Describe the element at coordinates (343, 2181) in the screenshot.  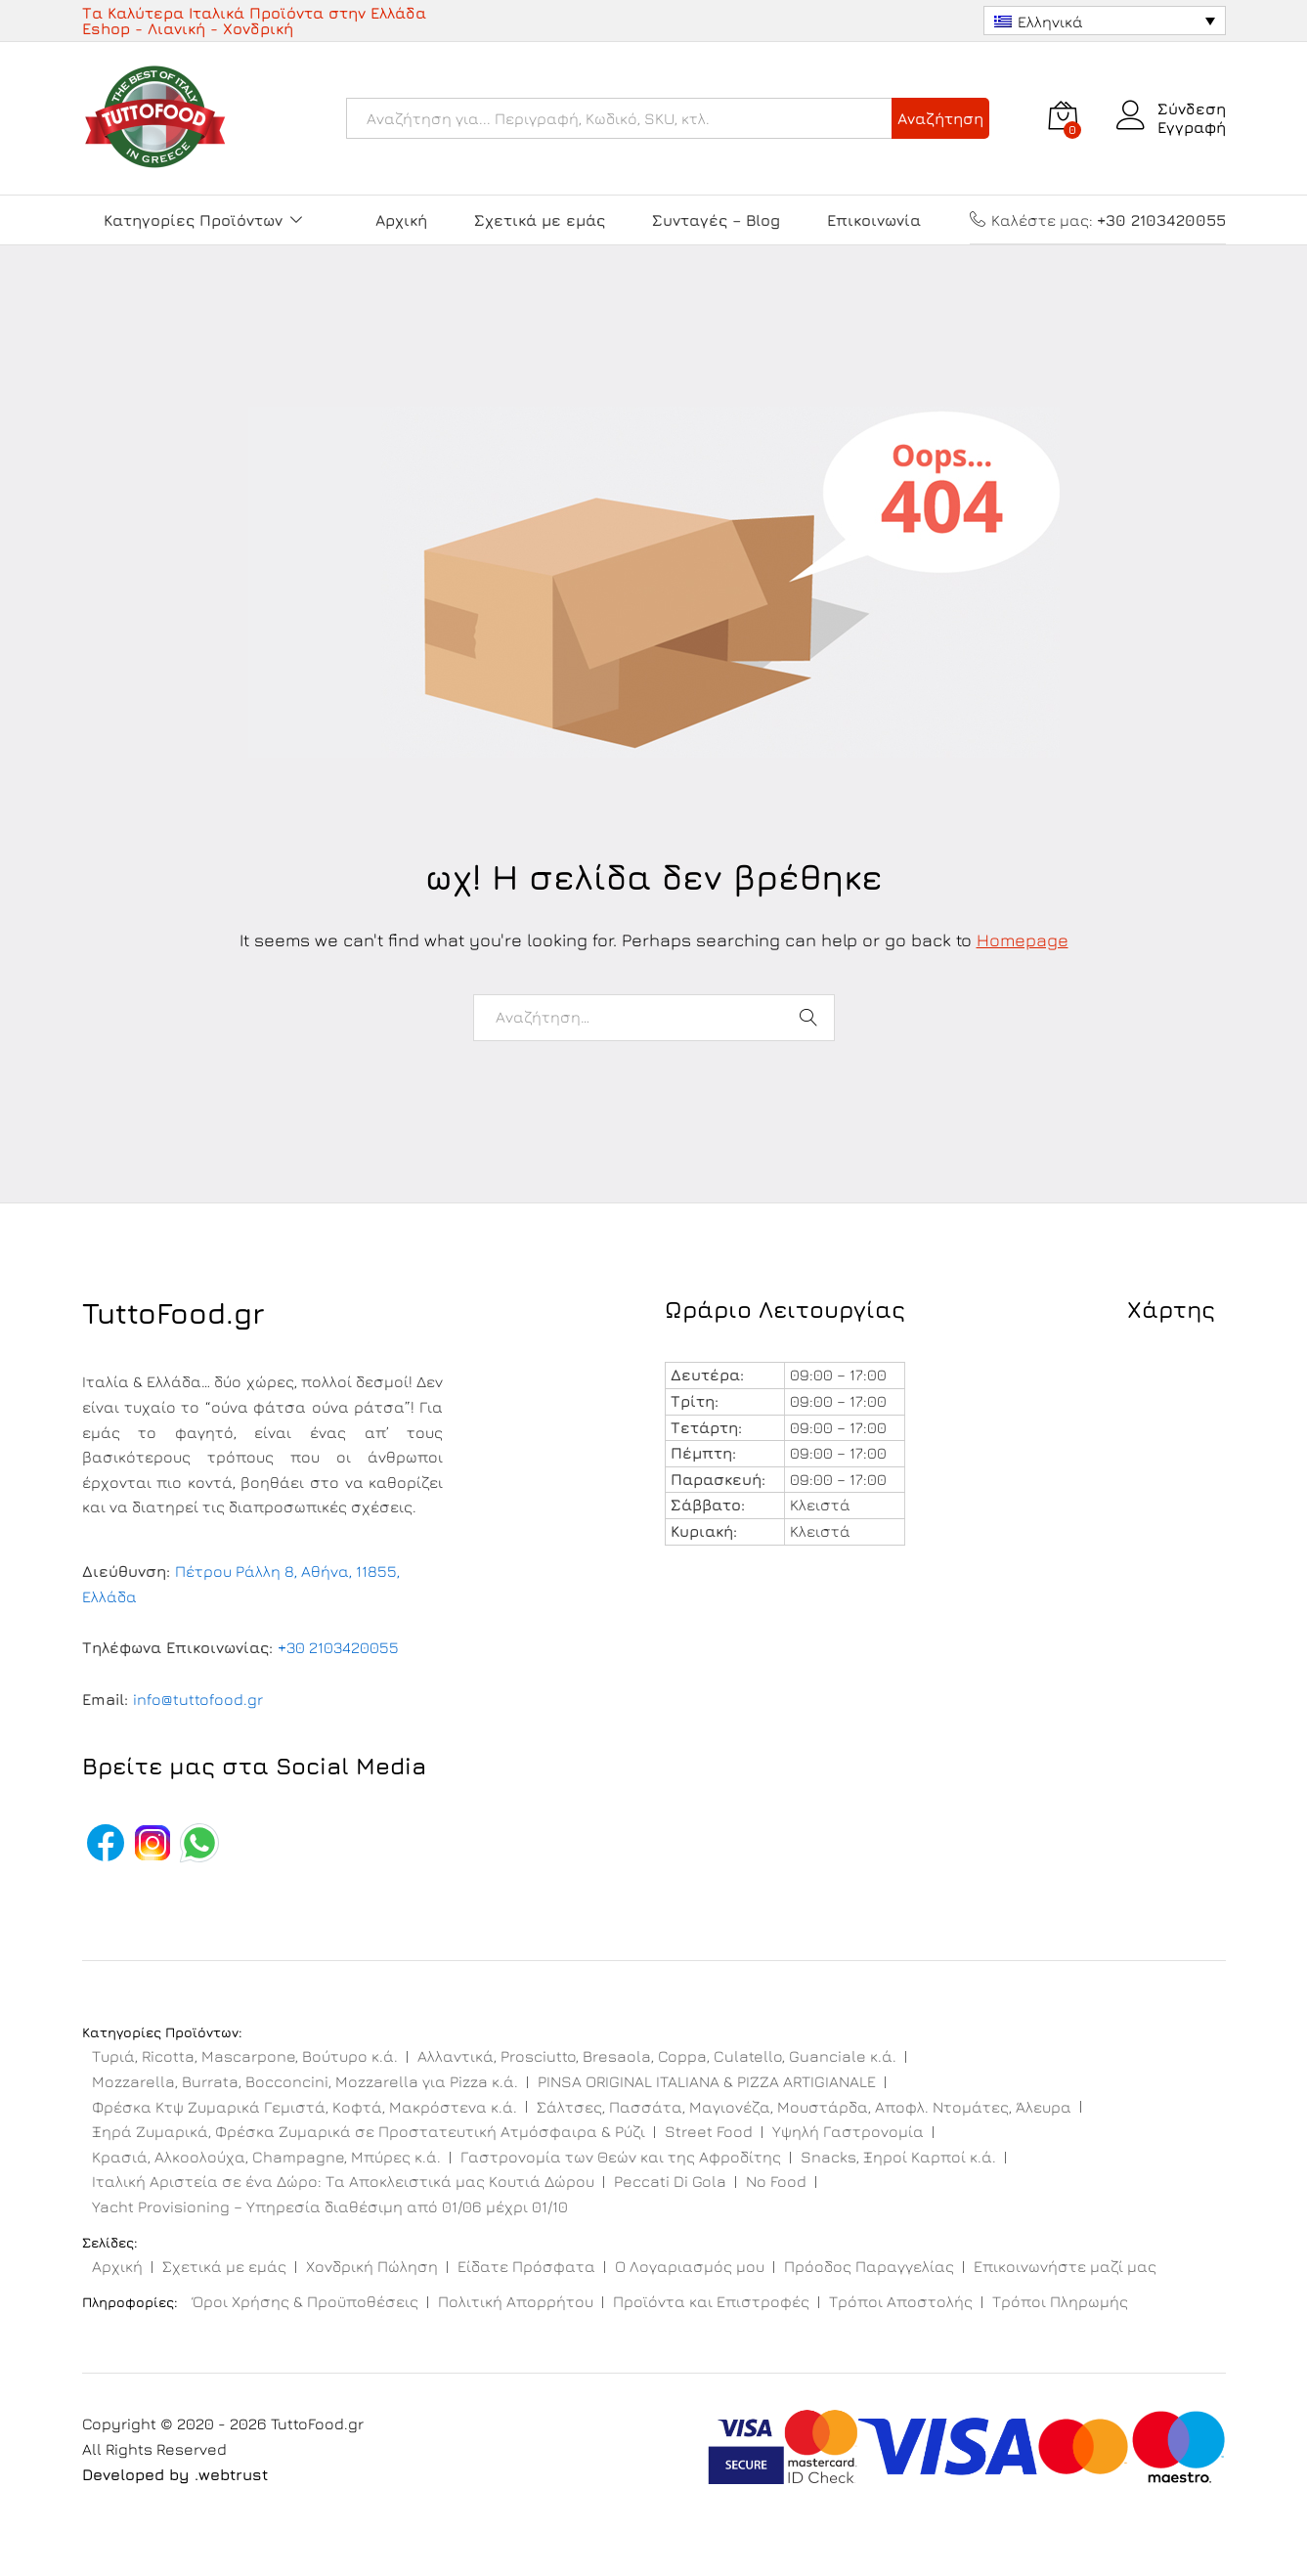
I see `Ιταλική Αριστεία σε ένα Δώρο: Τα Αποκλειστικά μας Κουτιά Δώρου` at that location.